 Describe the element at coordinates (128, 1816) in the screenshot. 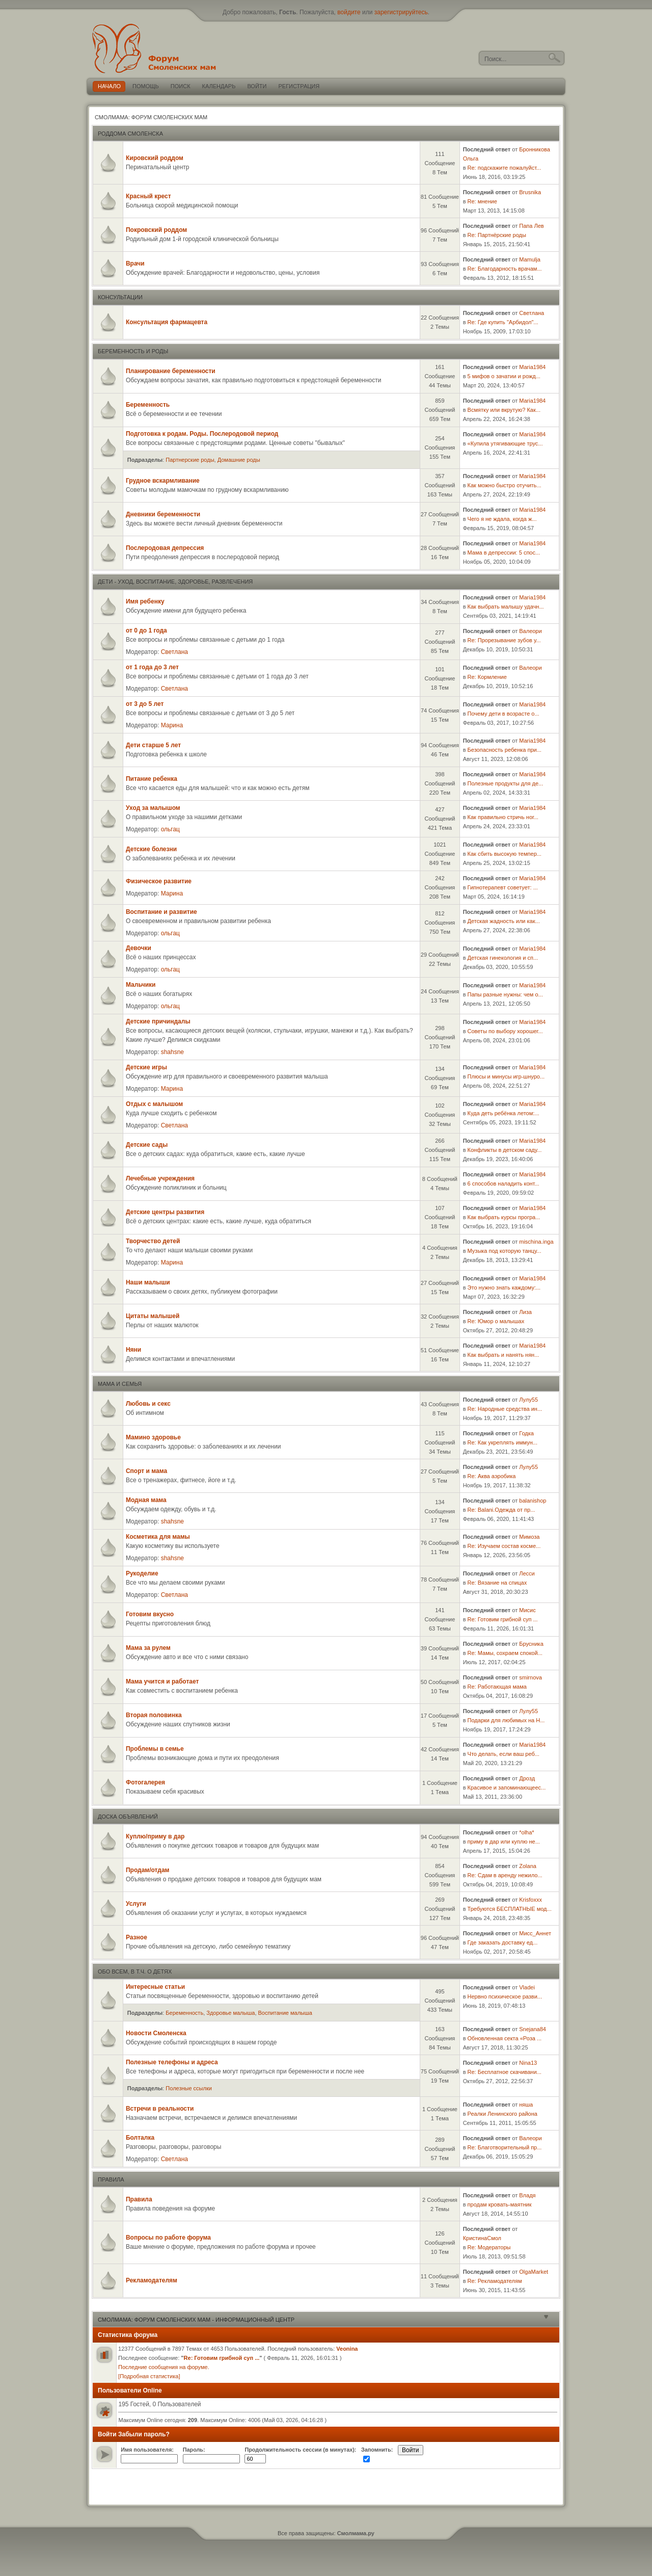

I see `Доска объявлений` at that location.